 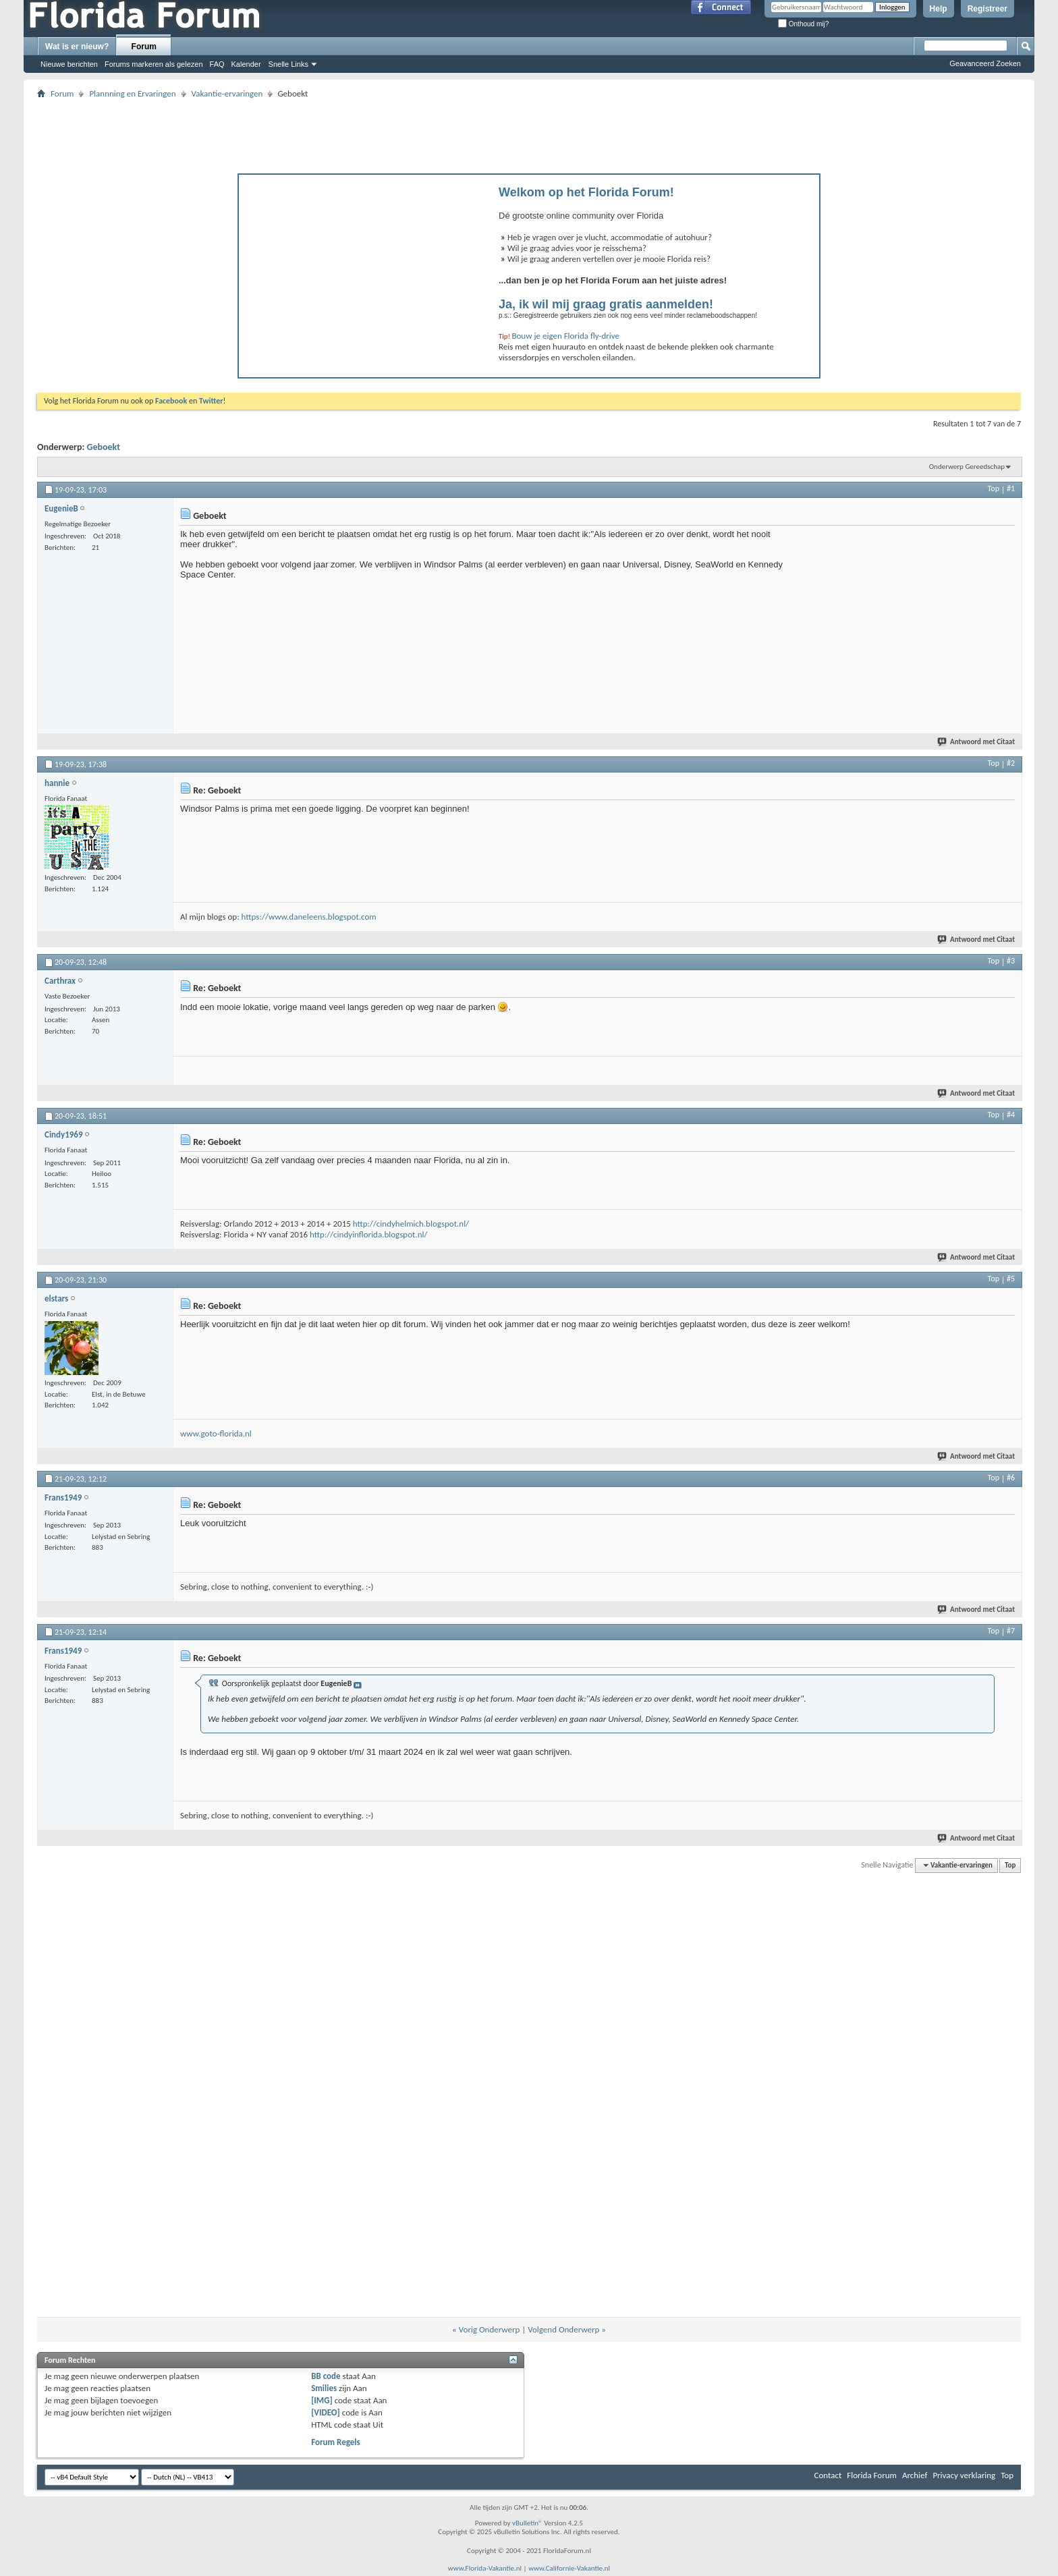 I want to click on #5, so click(x=1011, y=1278).